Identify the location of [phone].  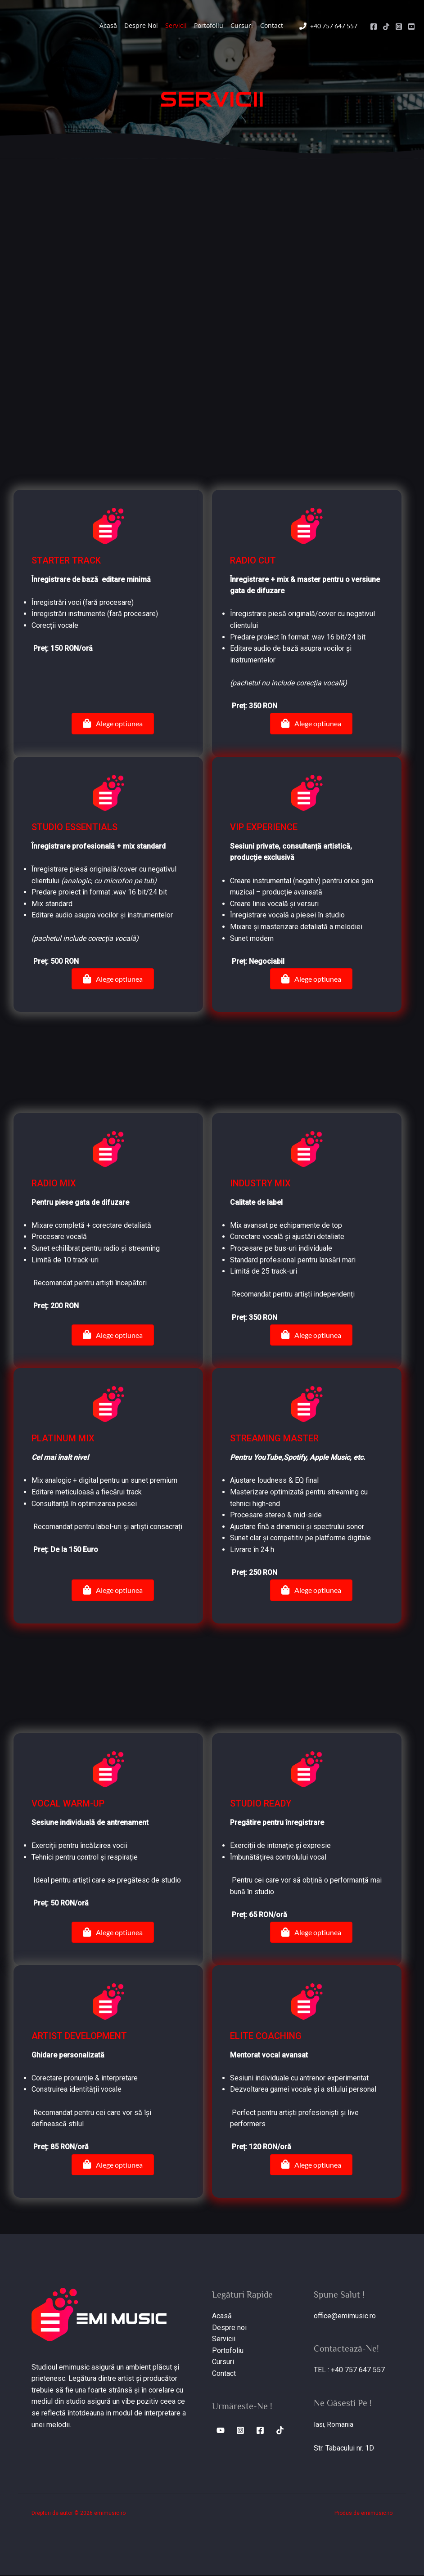
(328, 26).